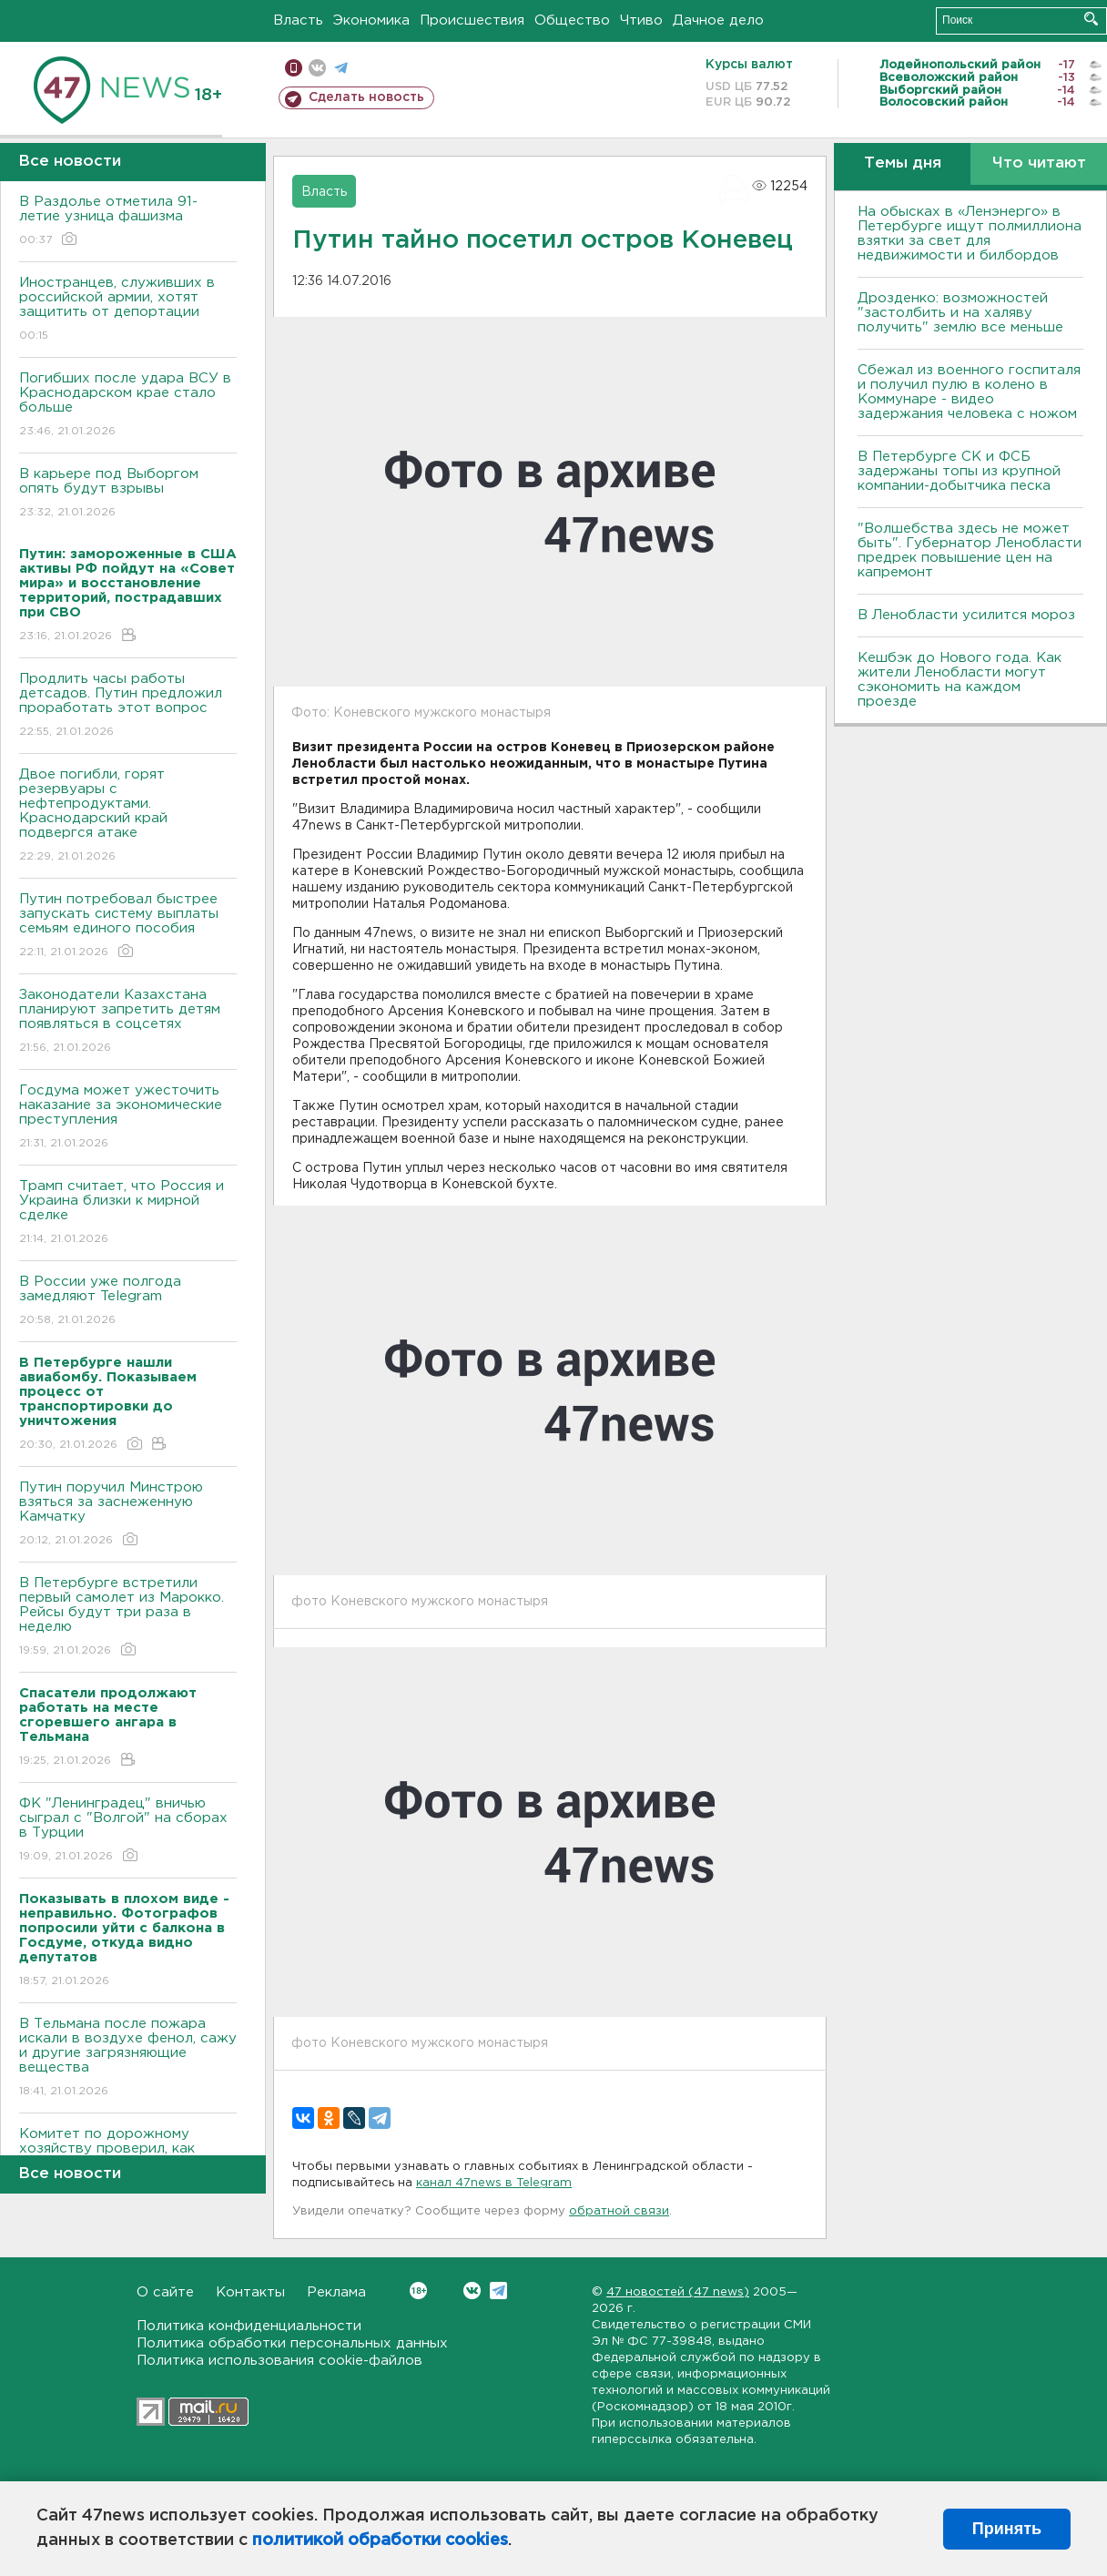  What do you see at coordinates (380, 2540) in the screenshot?
I see `политикой обработки cookies` at bounding box center [380, 2540].